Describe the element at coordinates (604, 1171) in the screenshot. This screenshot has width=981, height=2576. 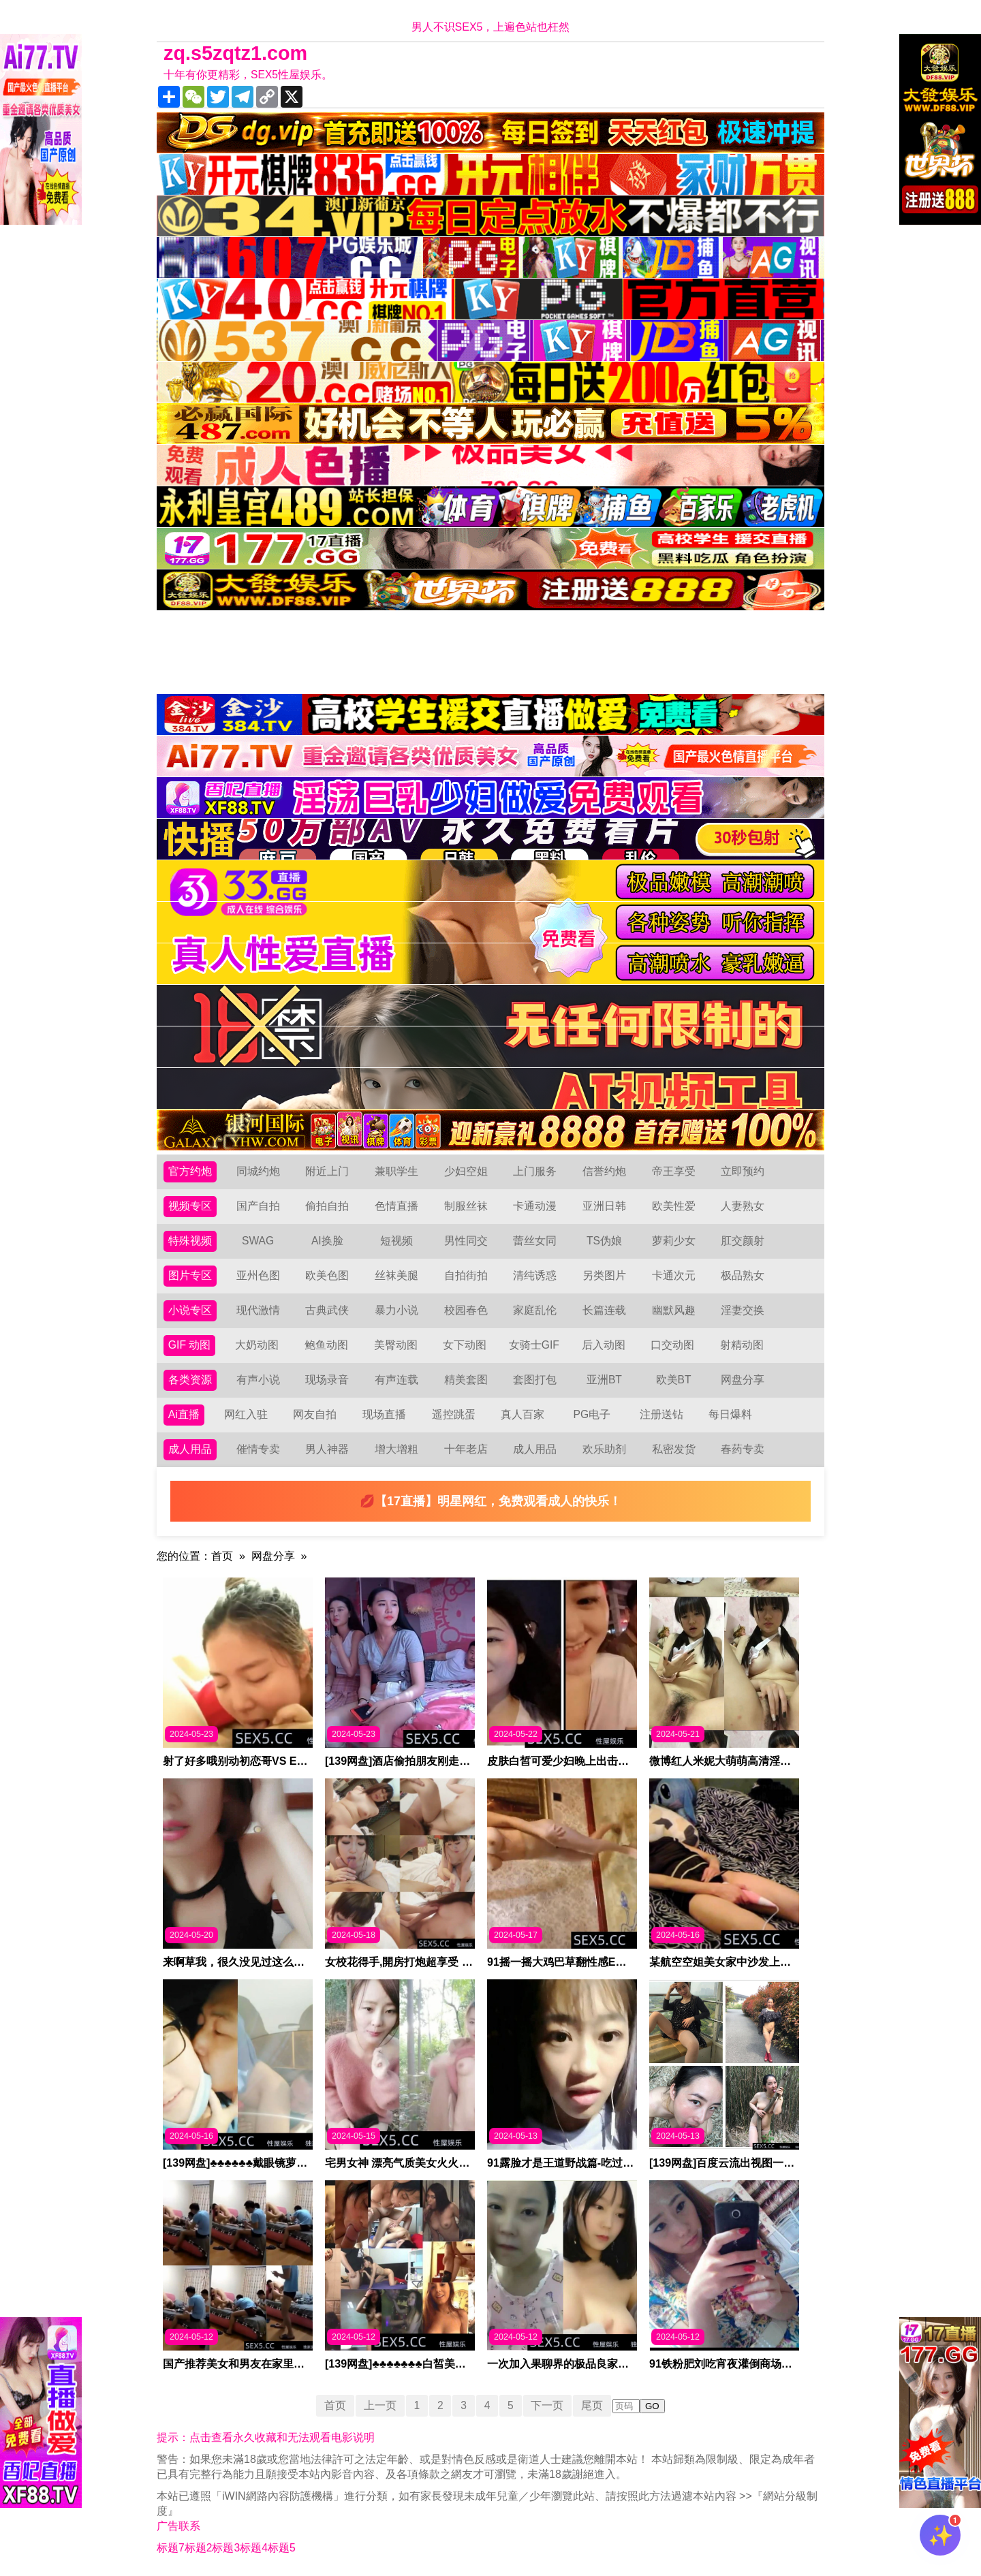
I see `信誉约炮` at that location.